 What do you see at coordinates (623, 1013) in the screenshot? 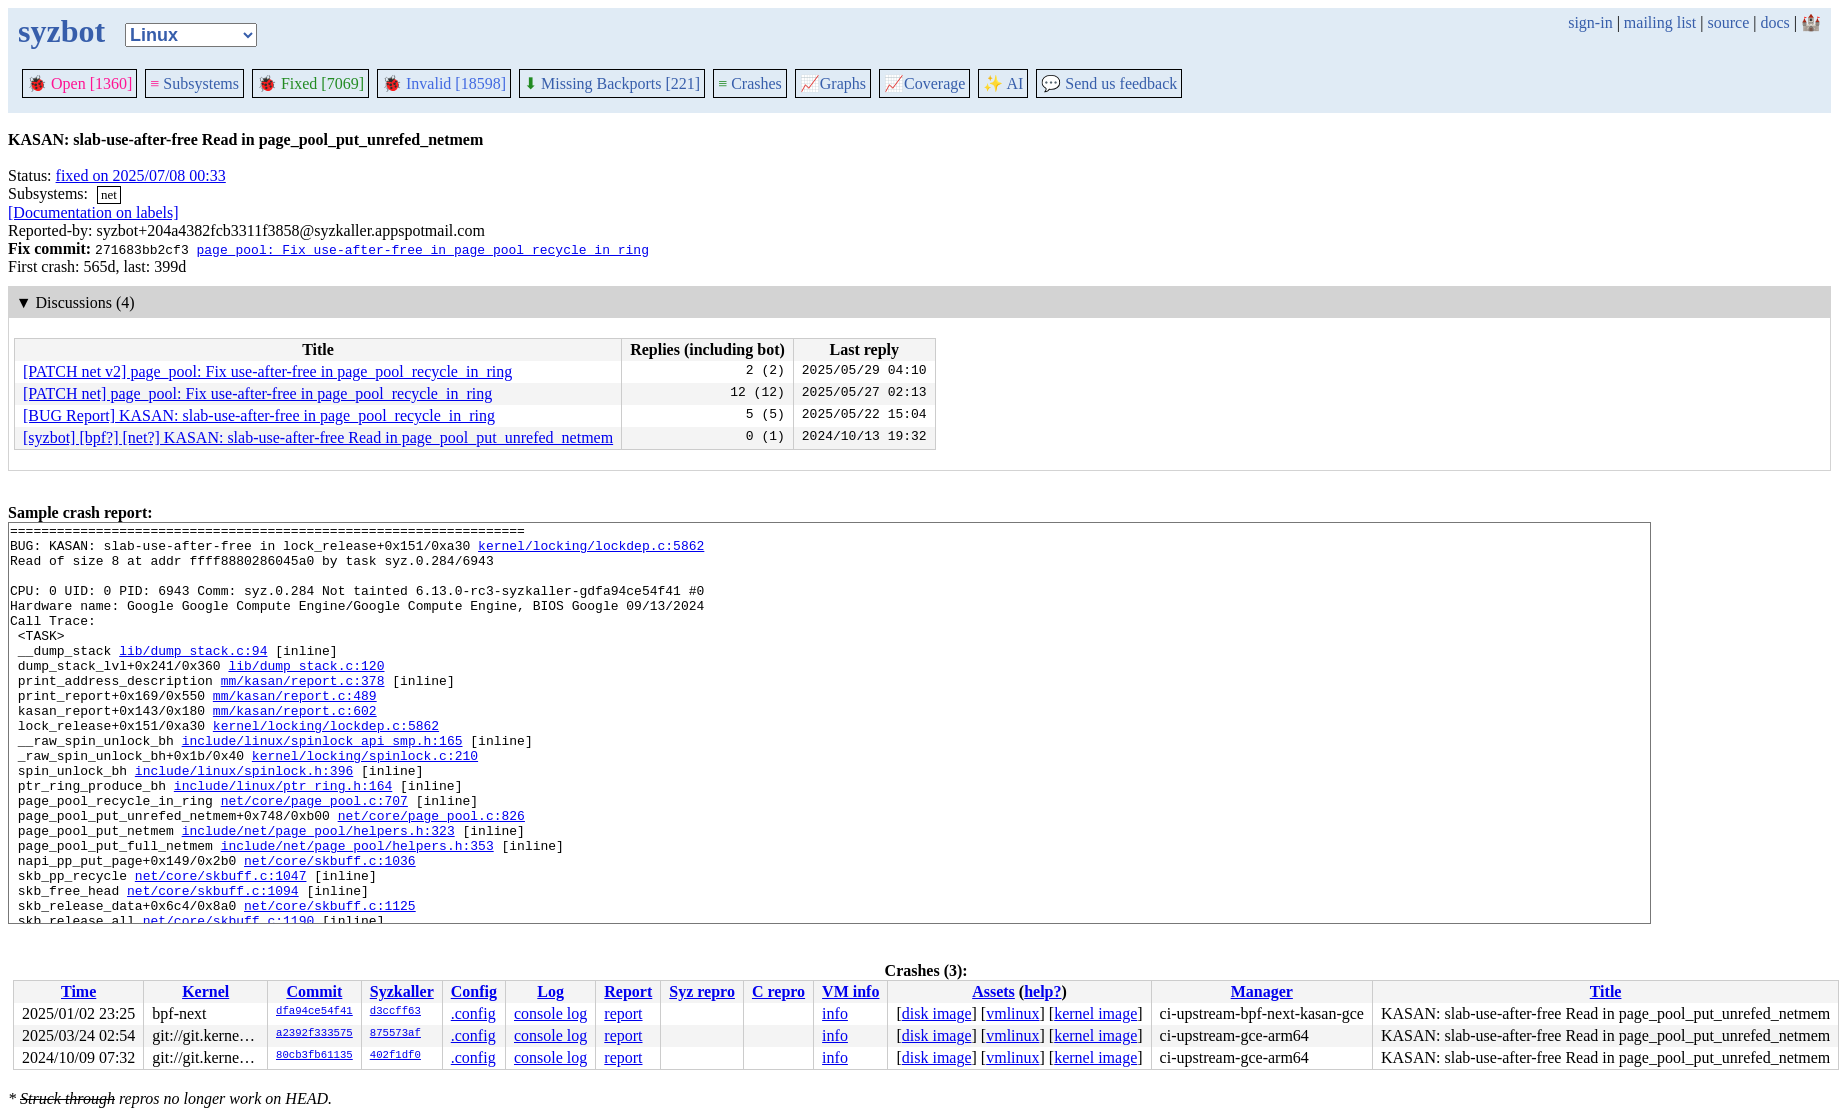
I see `report` at bounding box center [623, 1013].